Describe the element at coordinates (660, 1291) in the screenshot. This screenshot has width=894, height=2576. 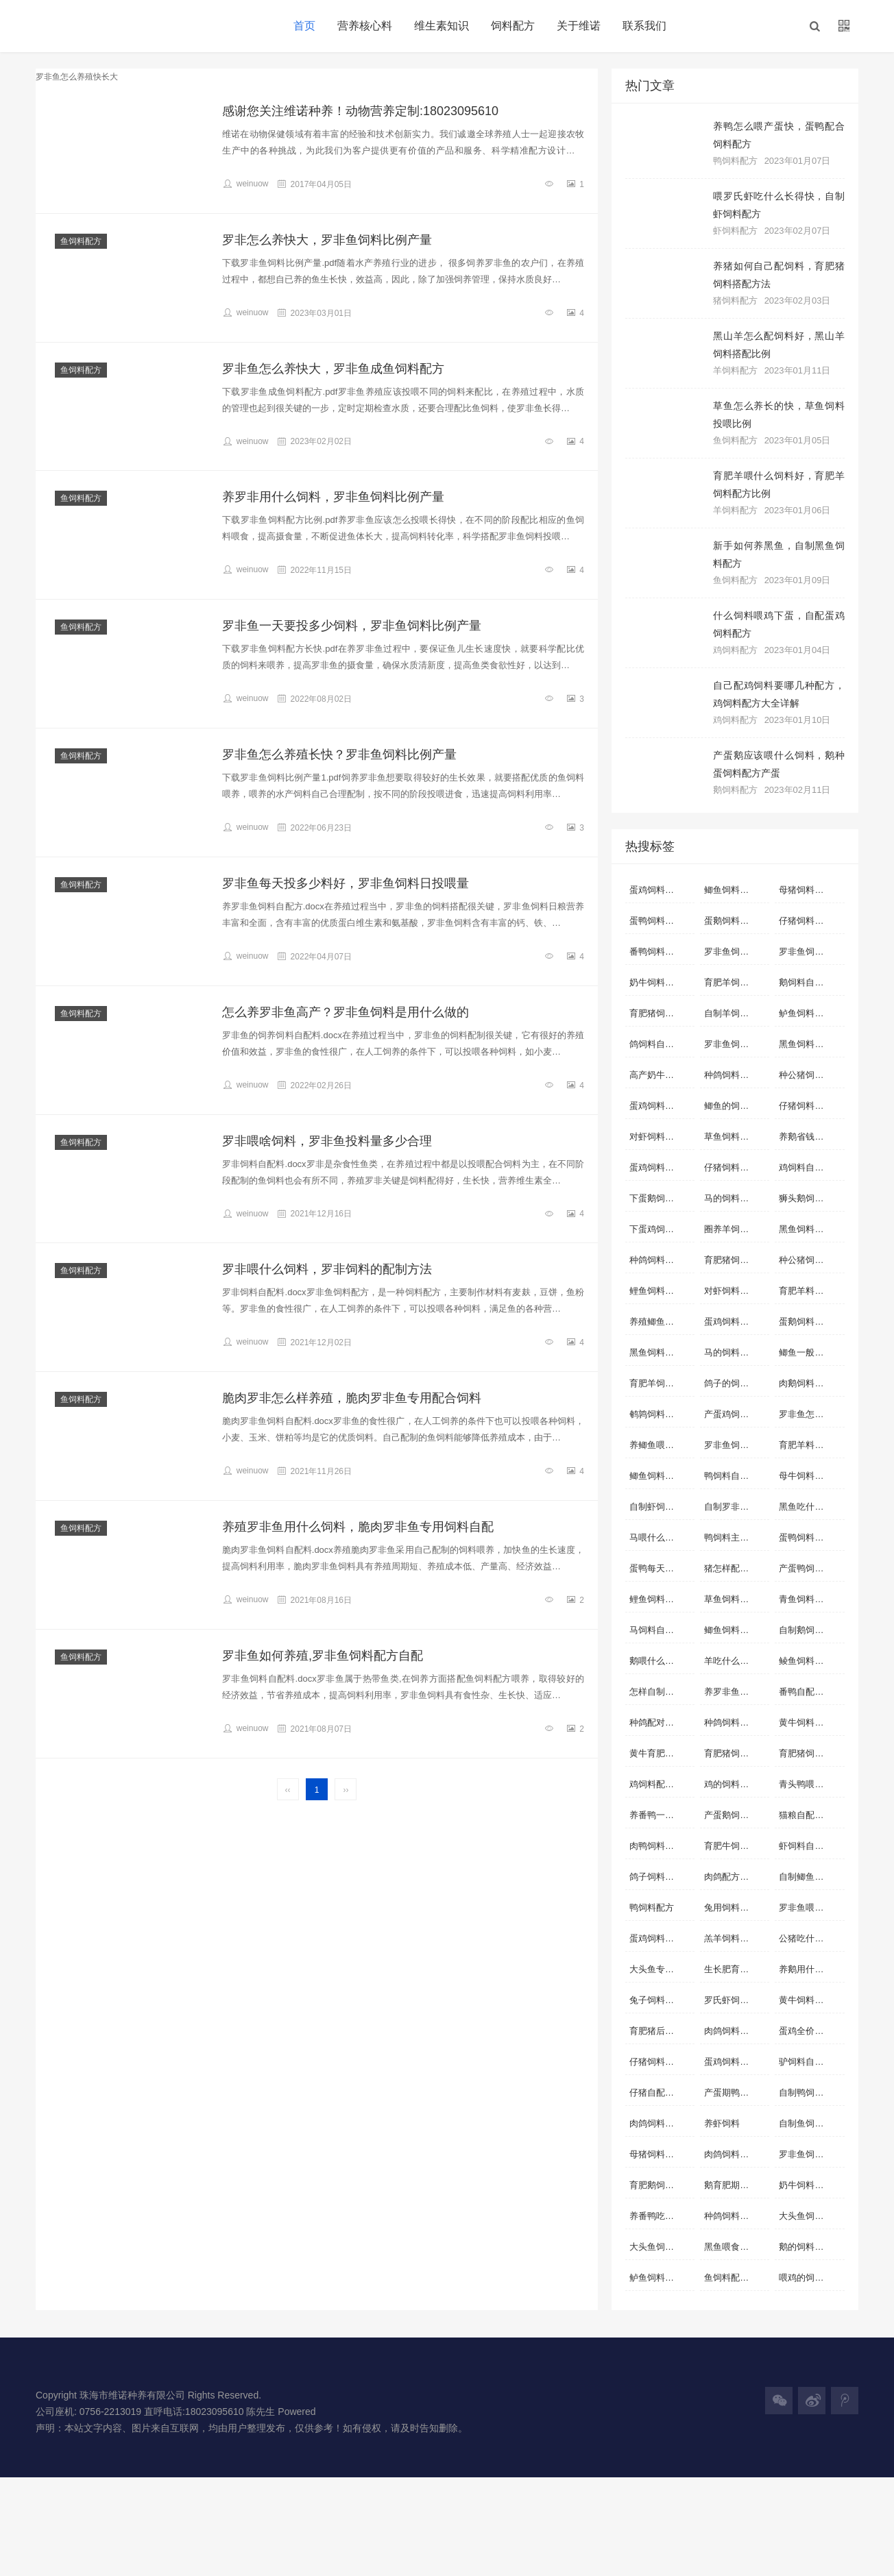
I see `鲤鱼饲料自配料` at that location.